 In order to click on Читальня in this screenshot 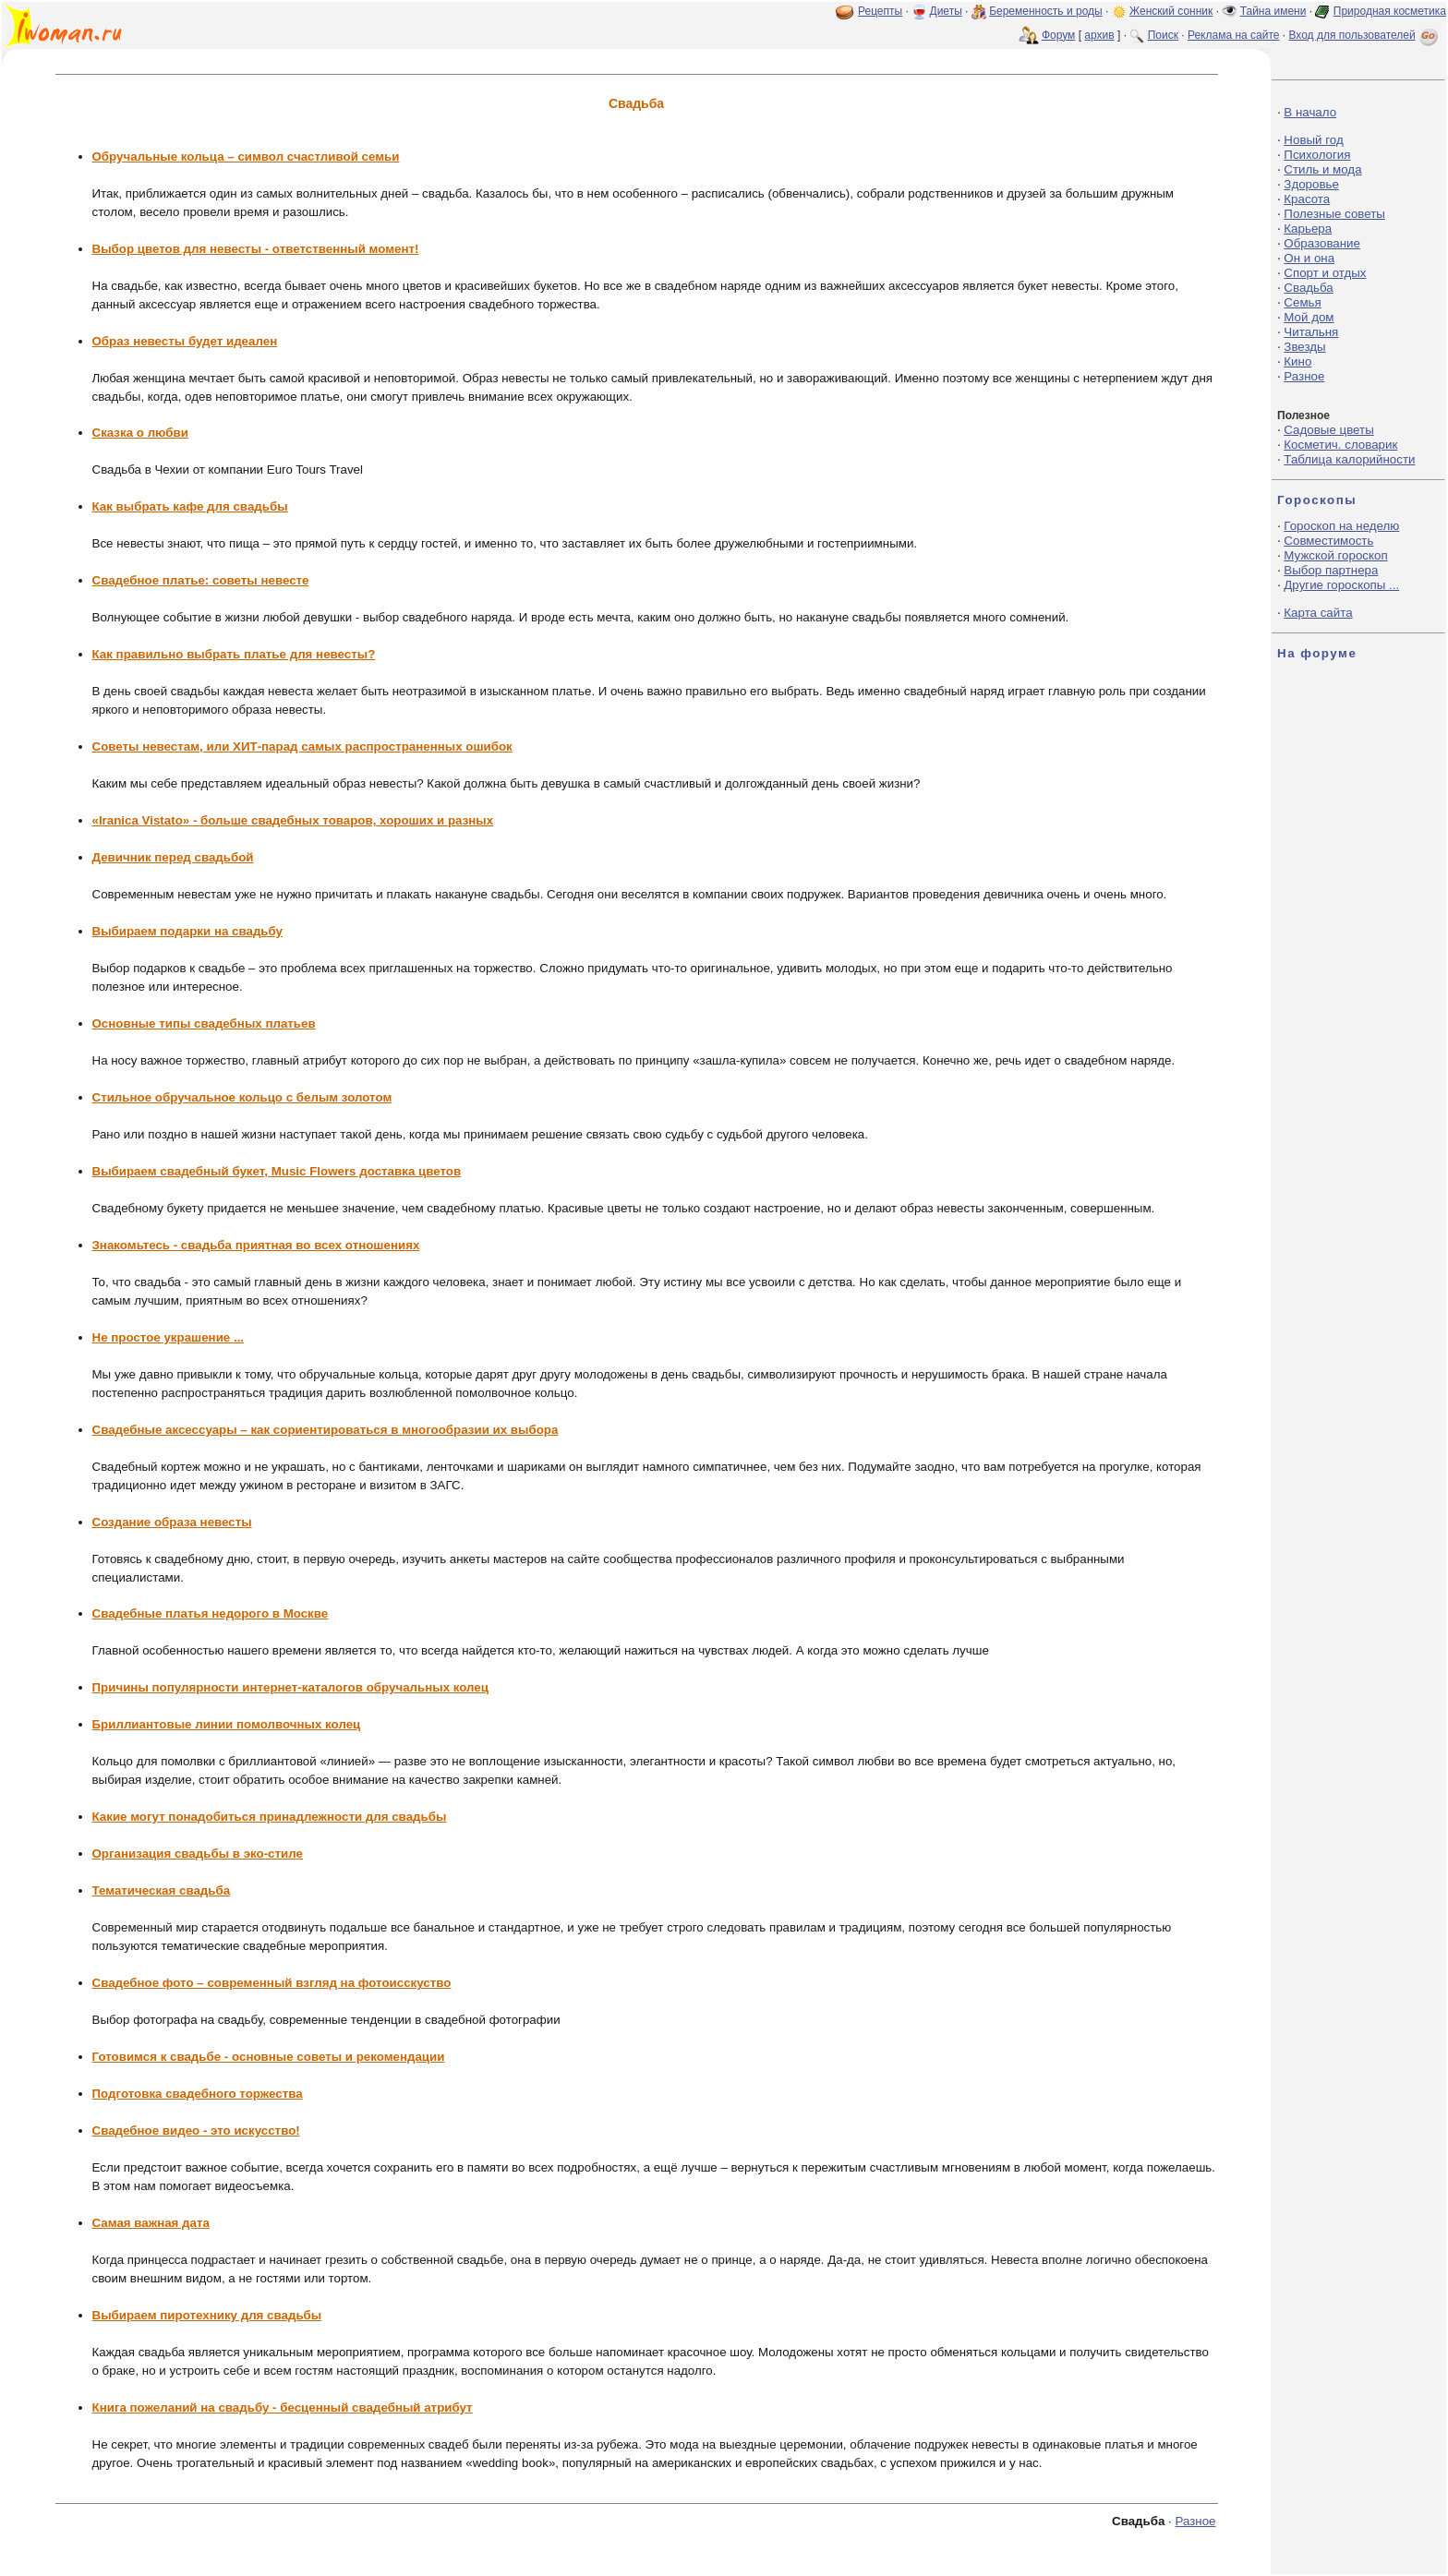, I will do `click(1311, 332)`.